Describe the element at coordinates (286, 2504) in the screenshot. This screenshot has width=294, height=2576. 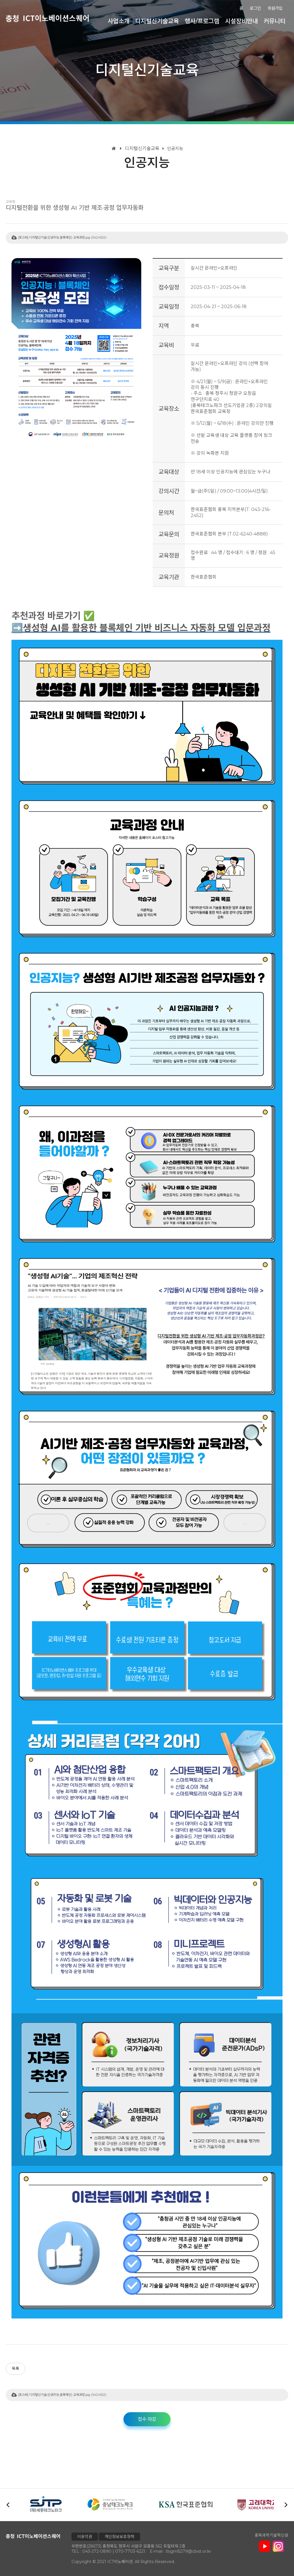
I see `[button]` at that location.